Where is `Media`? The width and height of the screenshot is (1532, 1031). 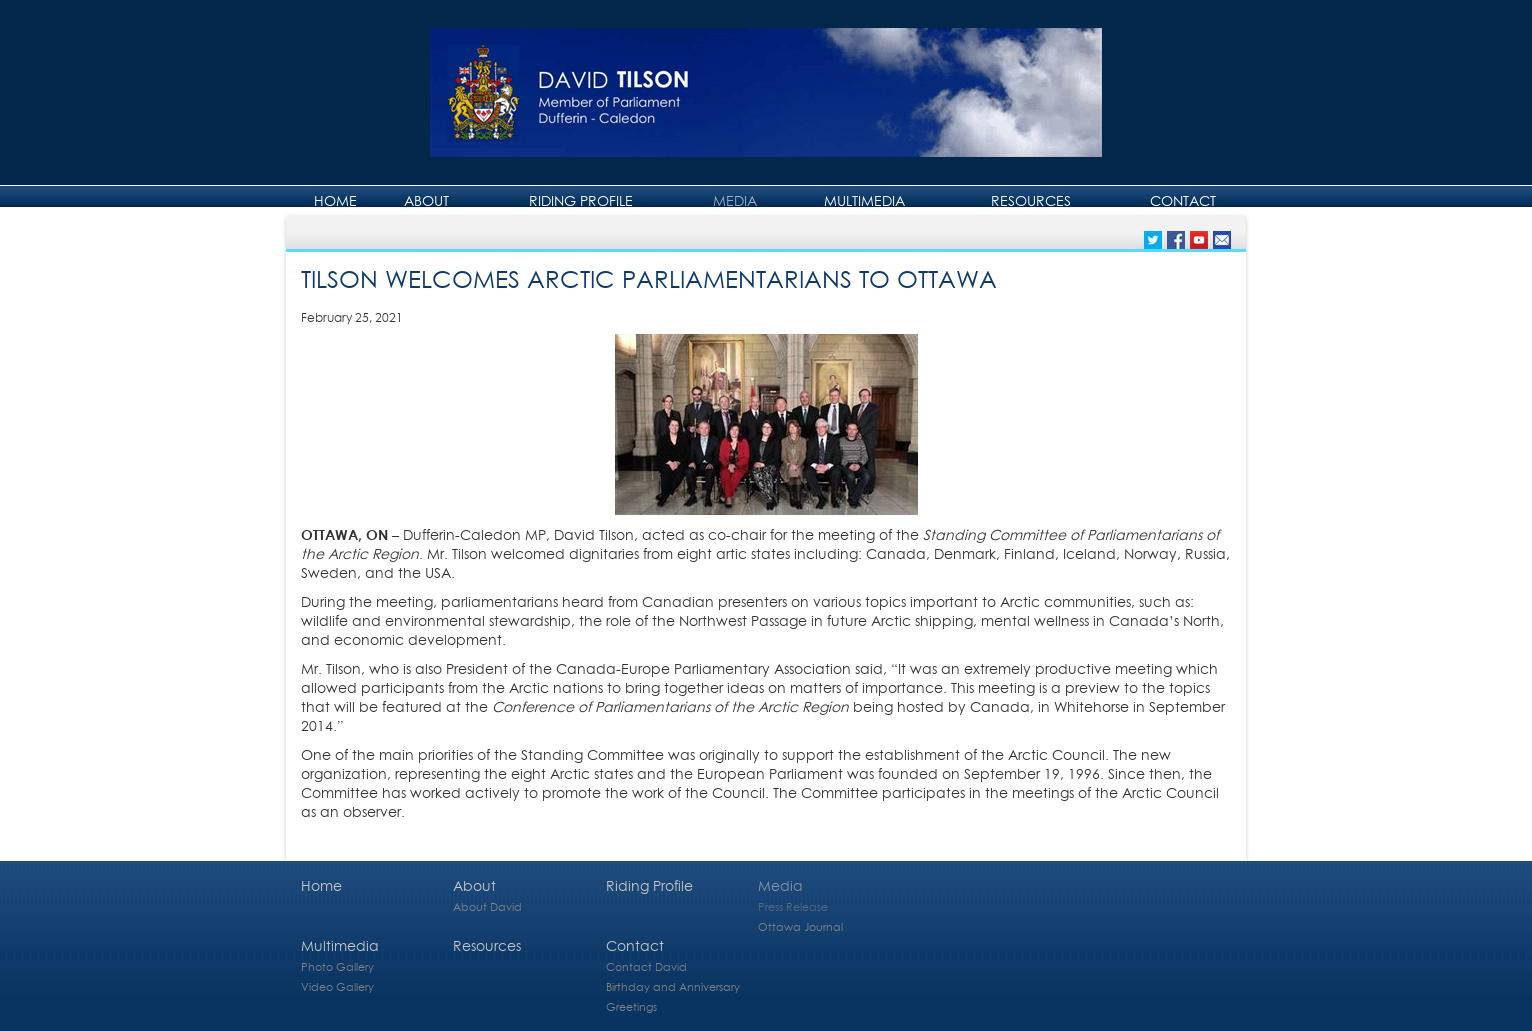 Media is located at coordinates (735, 200).